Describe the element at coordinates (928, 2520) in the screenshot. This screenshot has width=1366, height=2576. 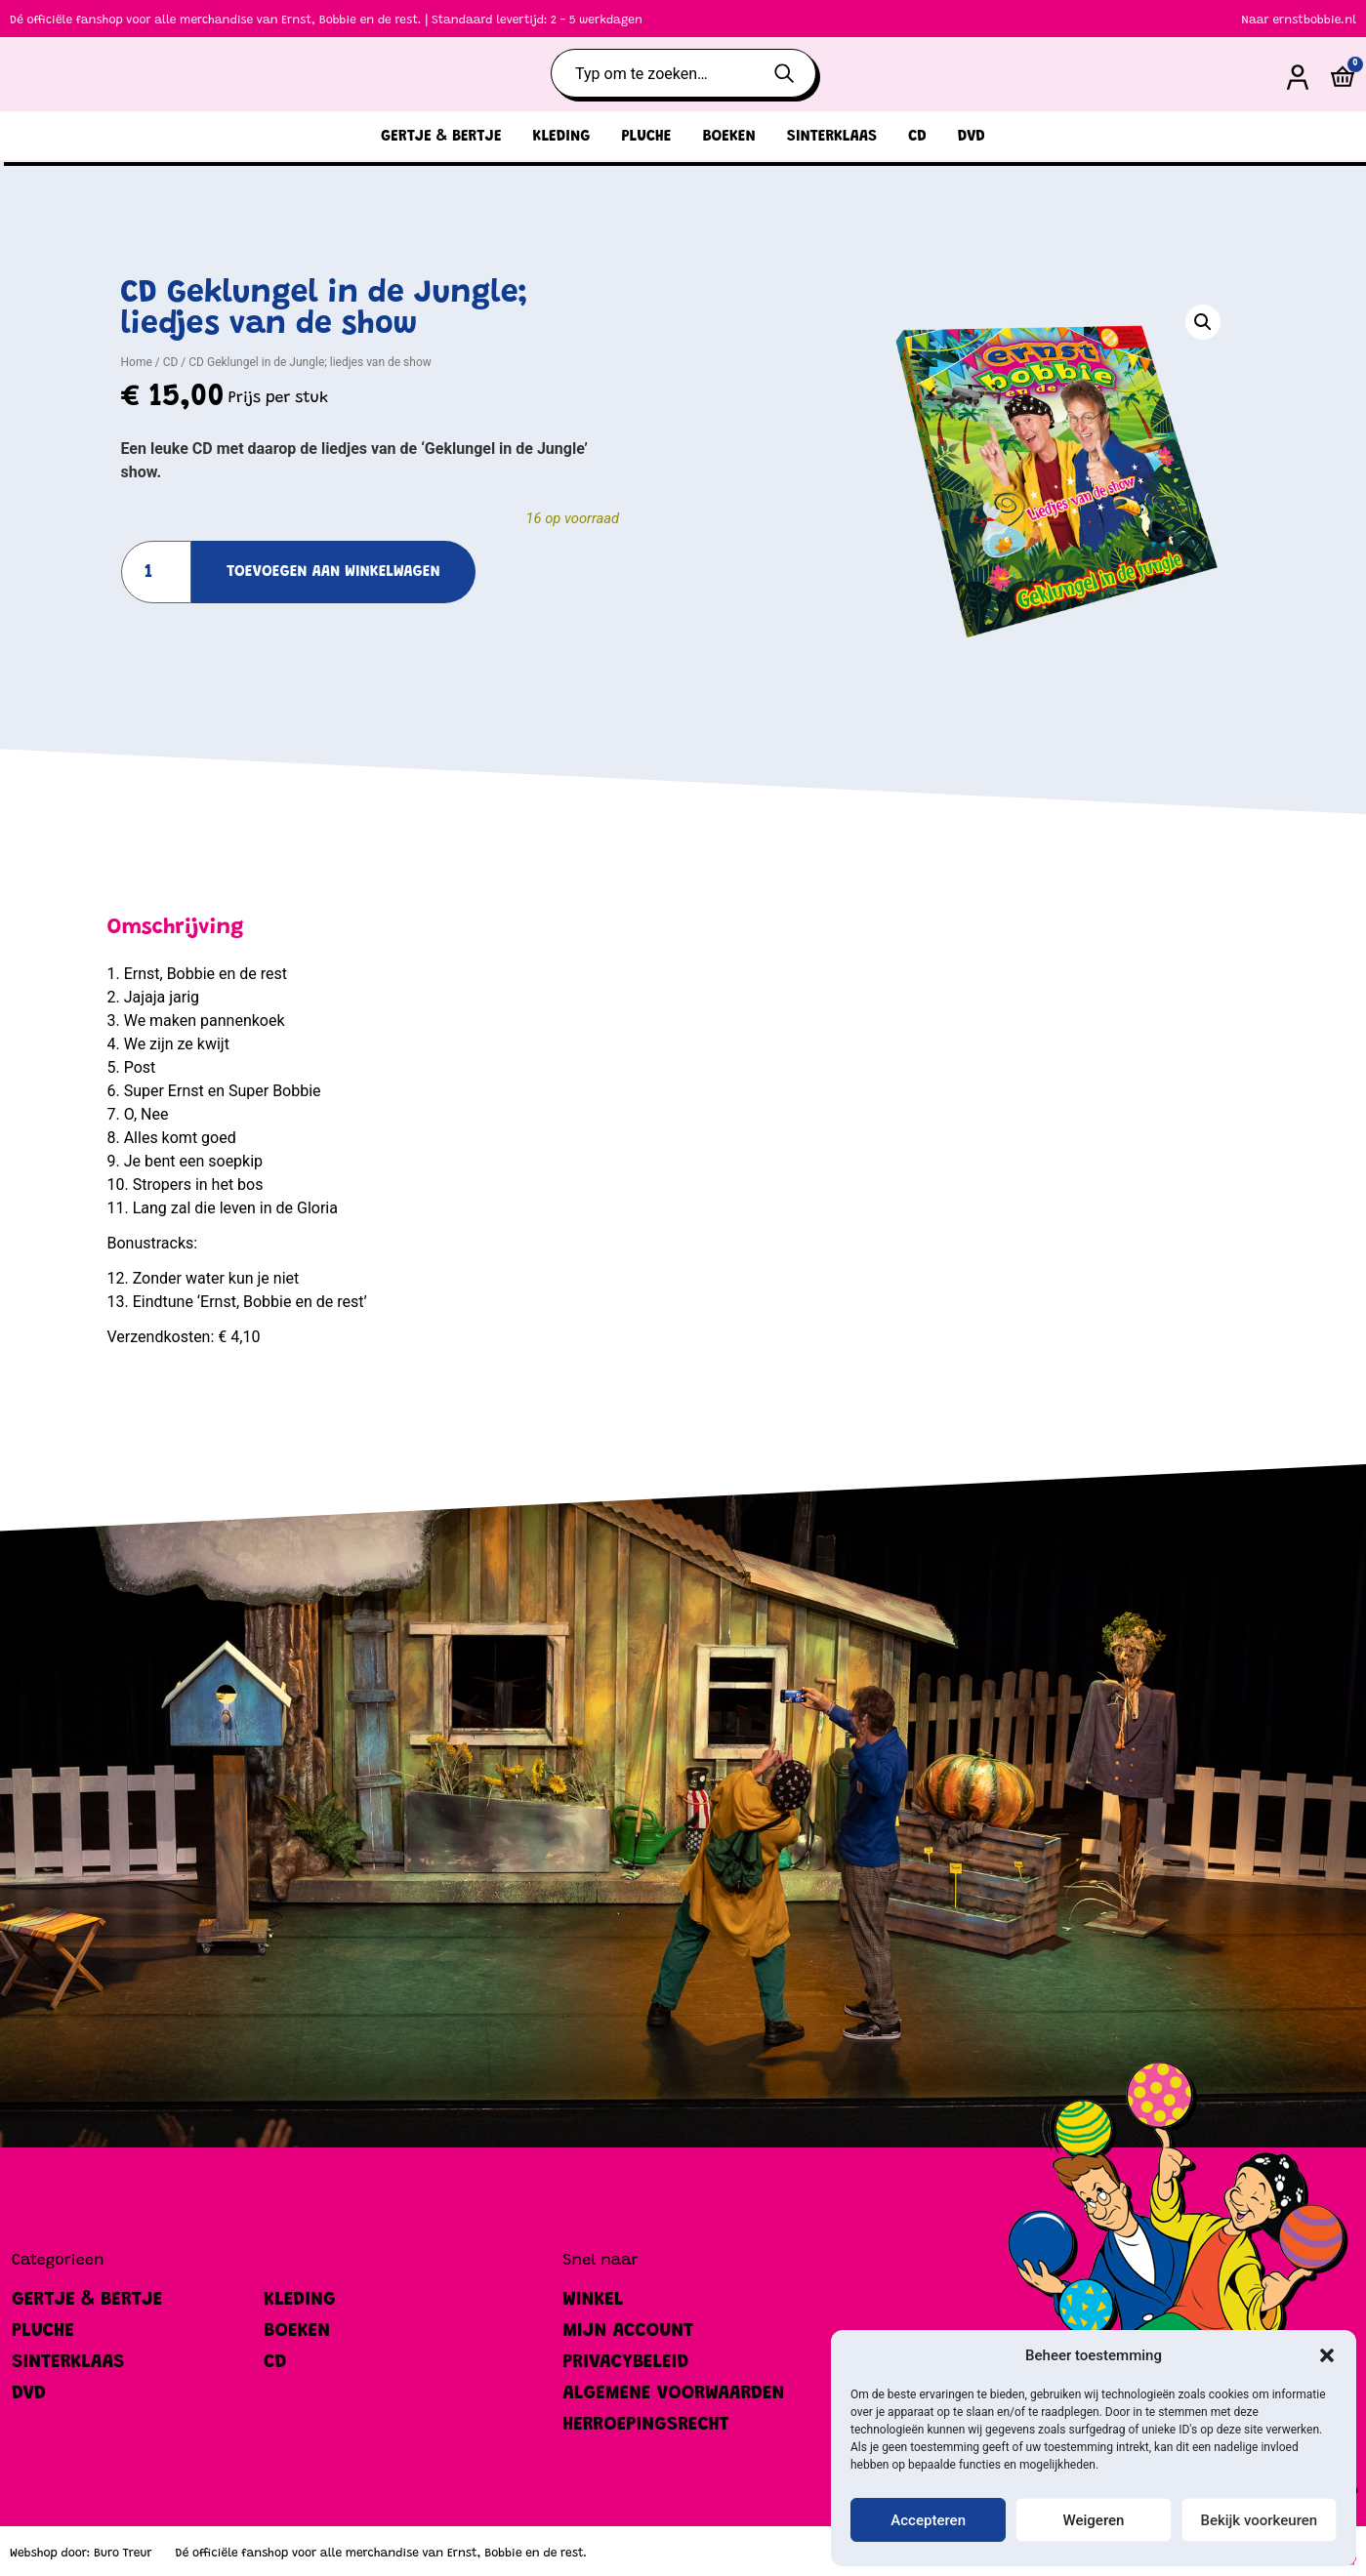
I see `Accepteren` at that location.